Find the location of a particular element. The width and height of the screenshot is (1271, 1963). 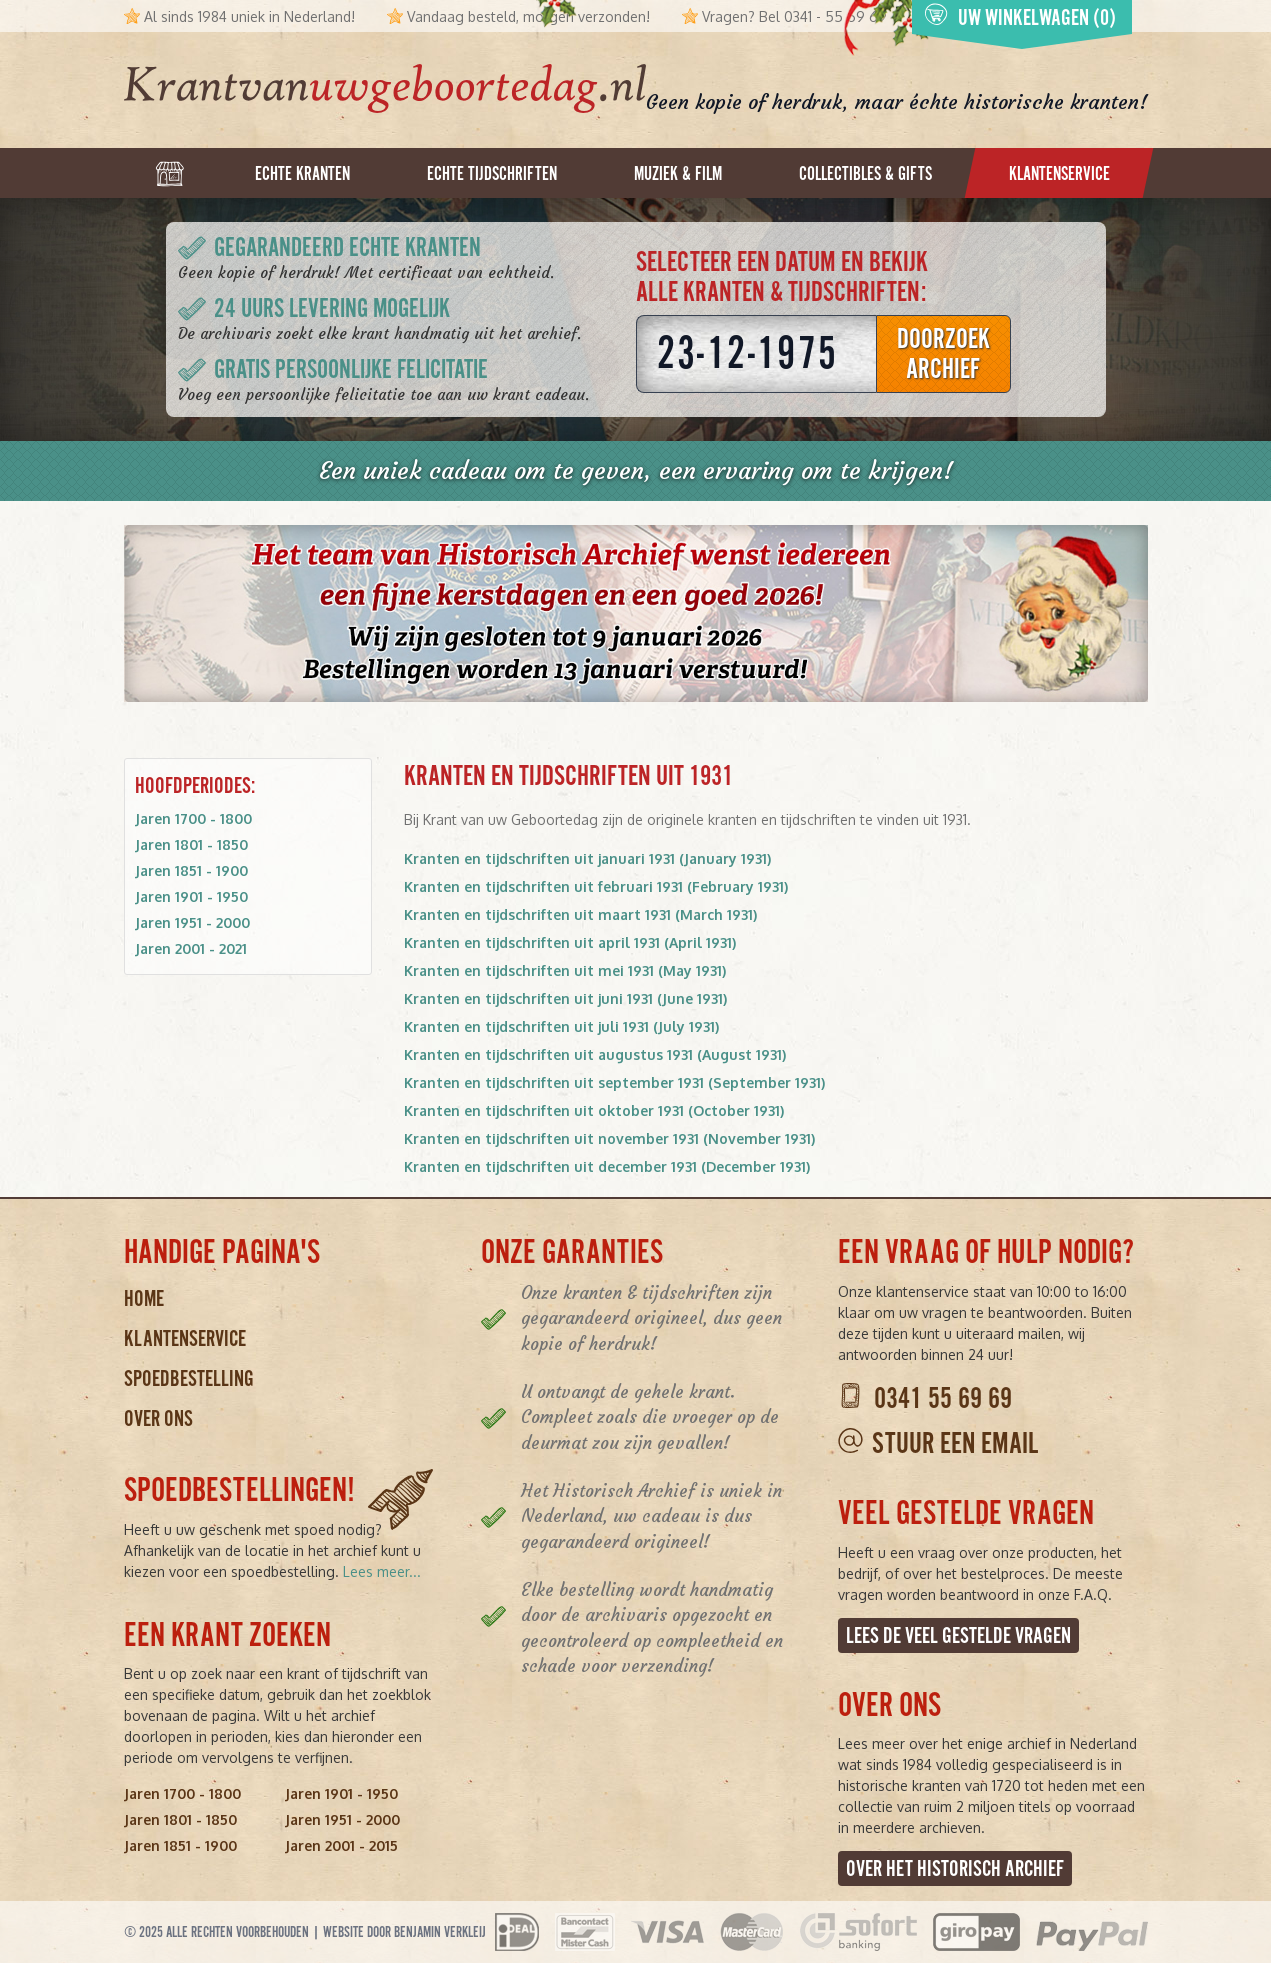

Klantenservice is located at coordinates (185, 1338).